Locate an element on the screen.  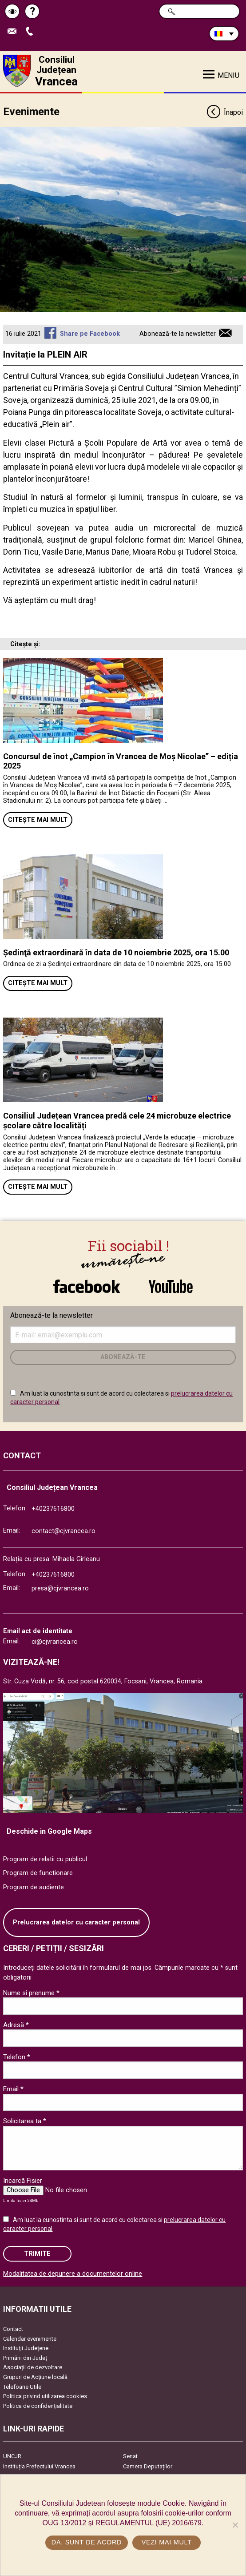
Senat is located at coordinates (130, 2456).